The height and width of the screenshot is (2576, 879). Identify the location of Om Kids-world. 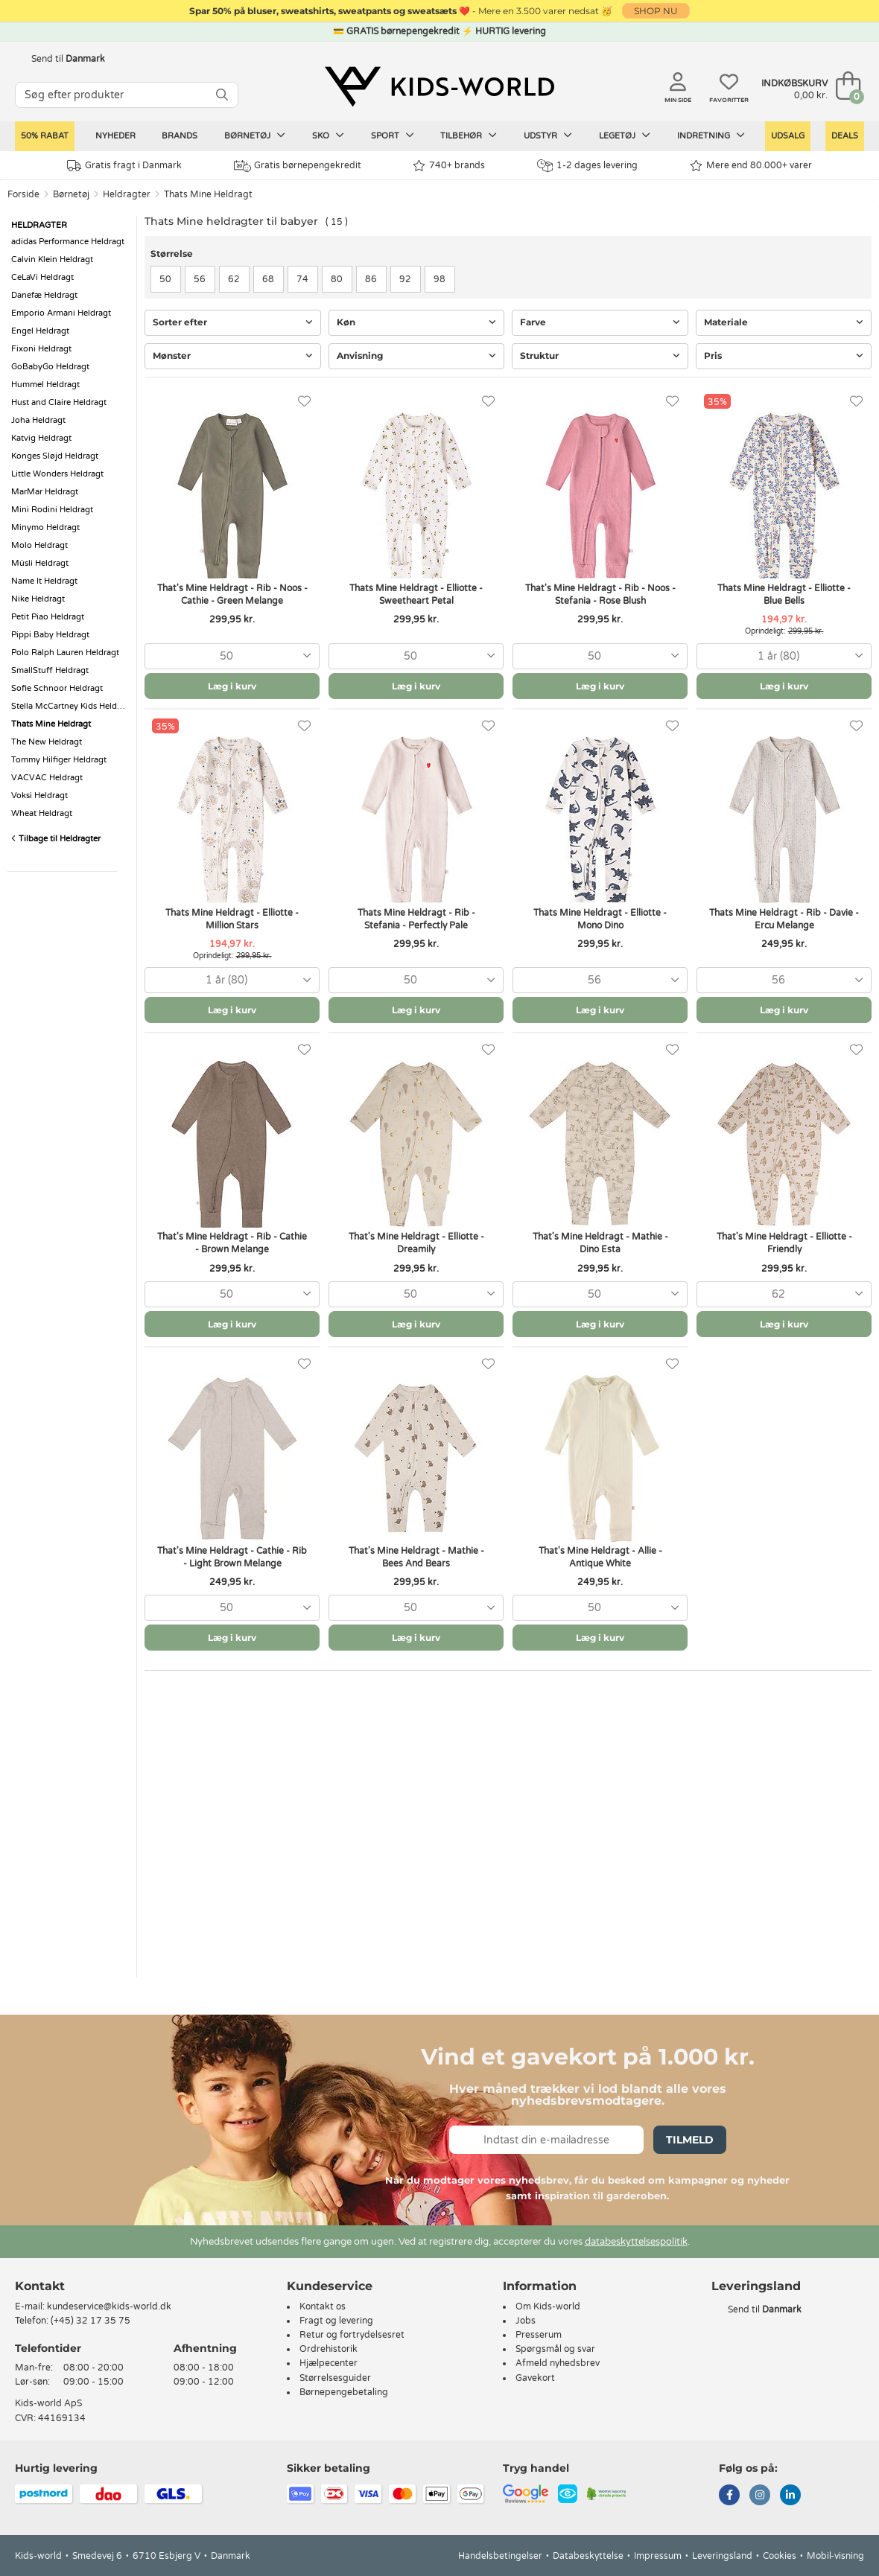
(547, 2306).